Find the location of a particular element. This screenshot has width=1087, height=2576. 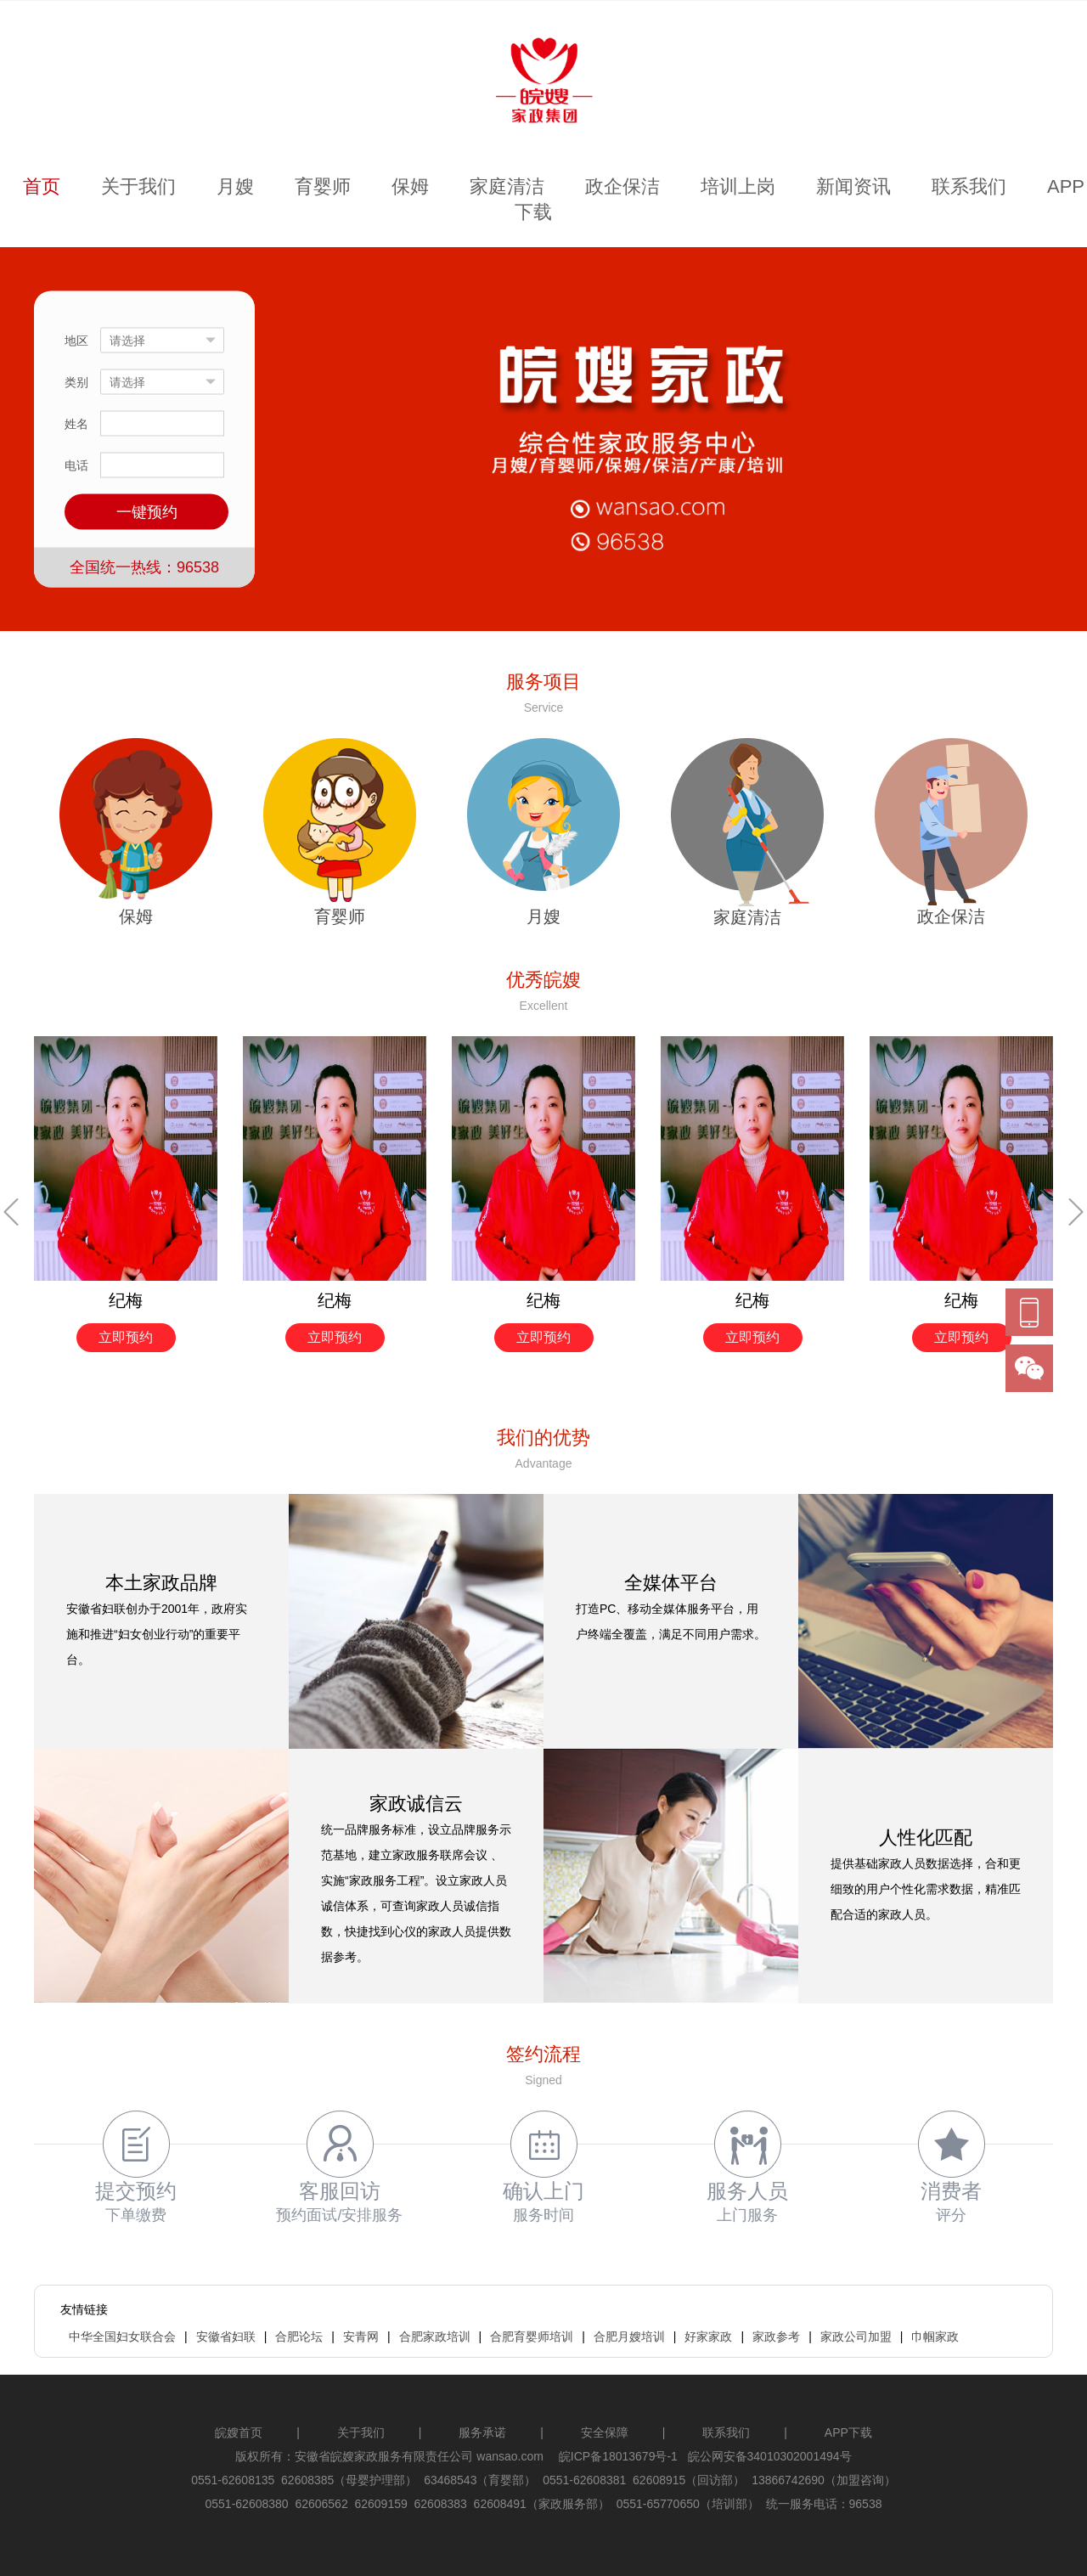

新闻资讯 is located at coordinates (853, 186).